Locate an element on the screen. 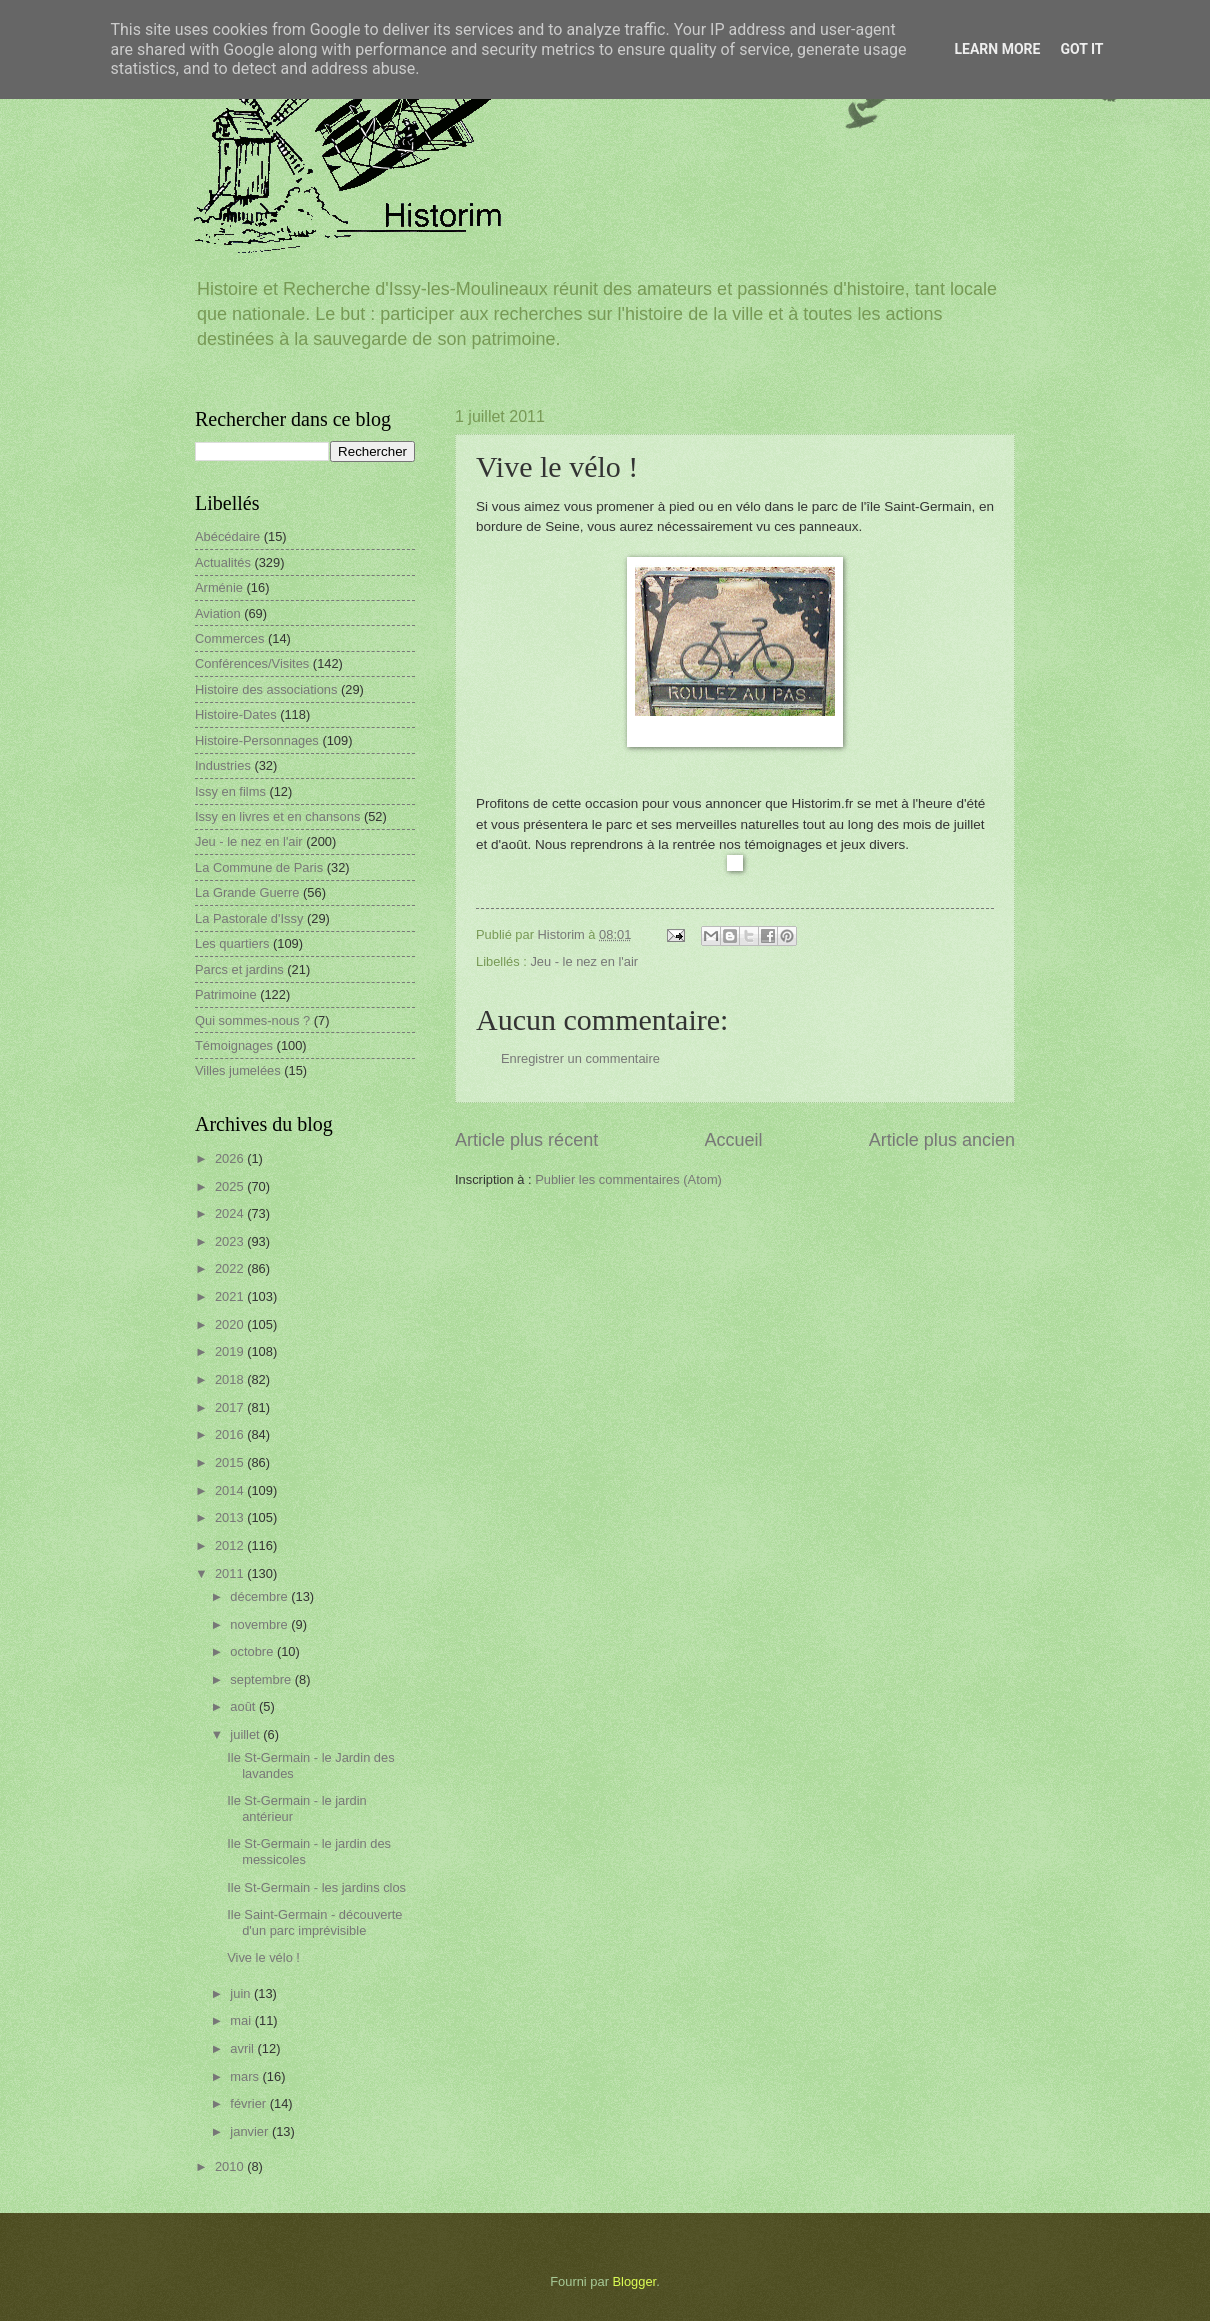 This screenshot has width=1210, height=2321. juin is located at coordinates (242, 1993).